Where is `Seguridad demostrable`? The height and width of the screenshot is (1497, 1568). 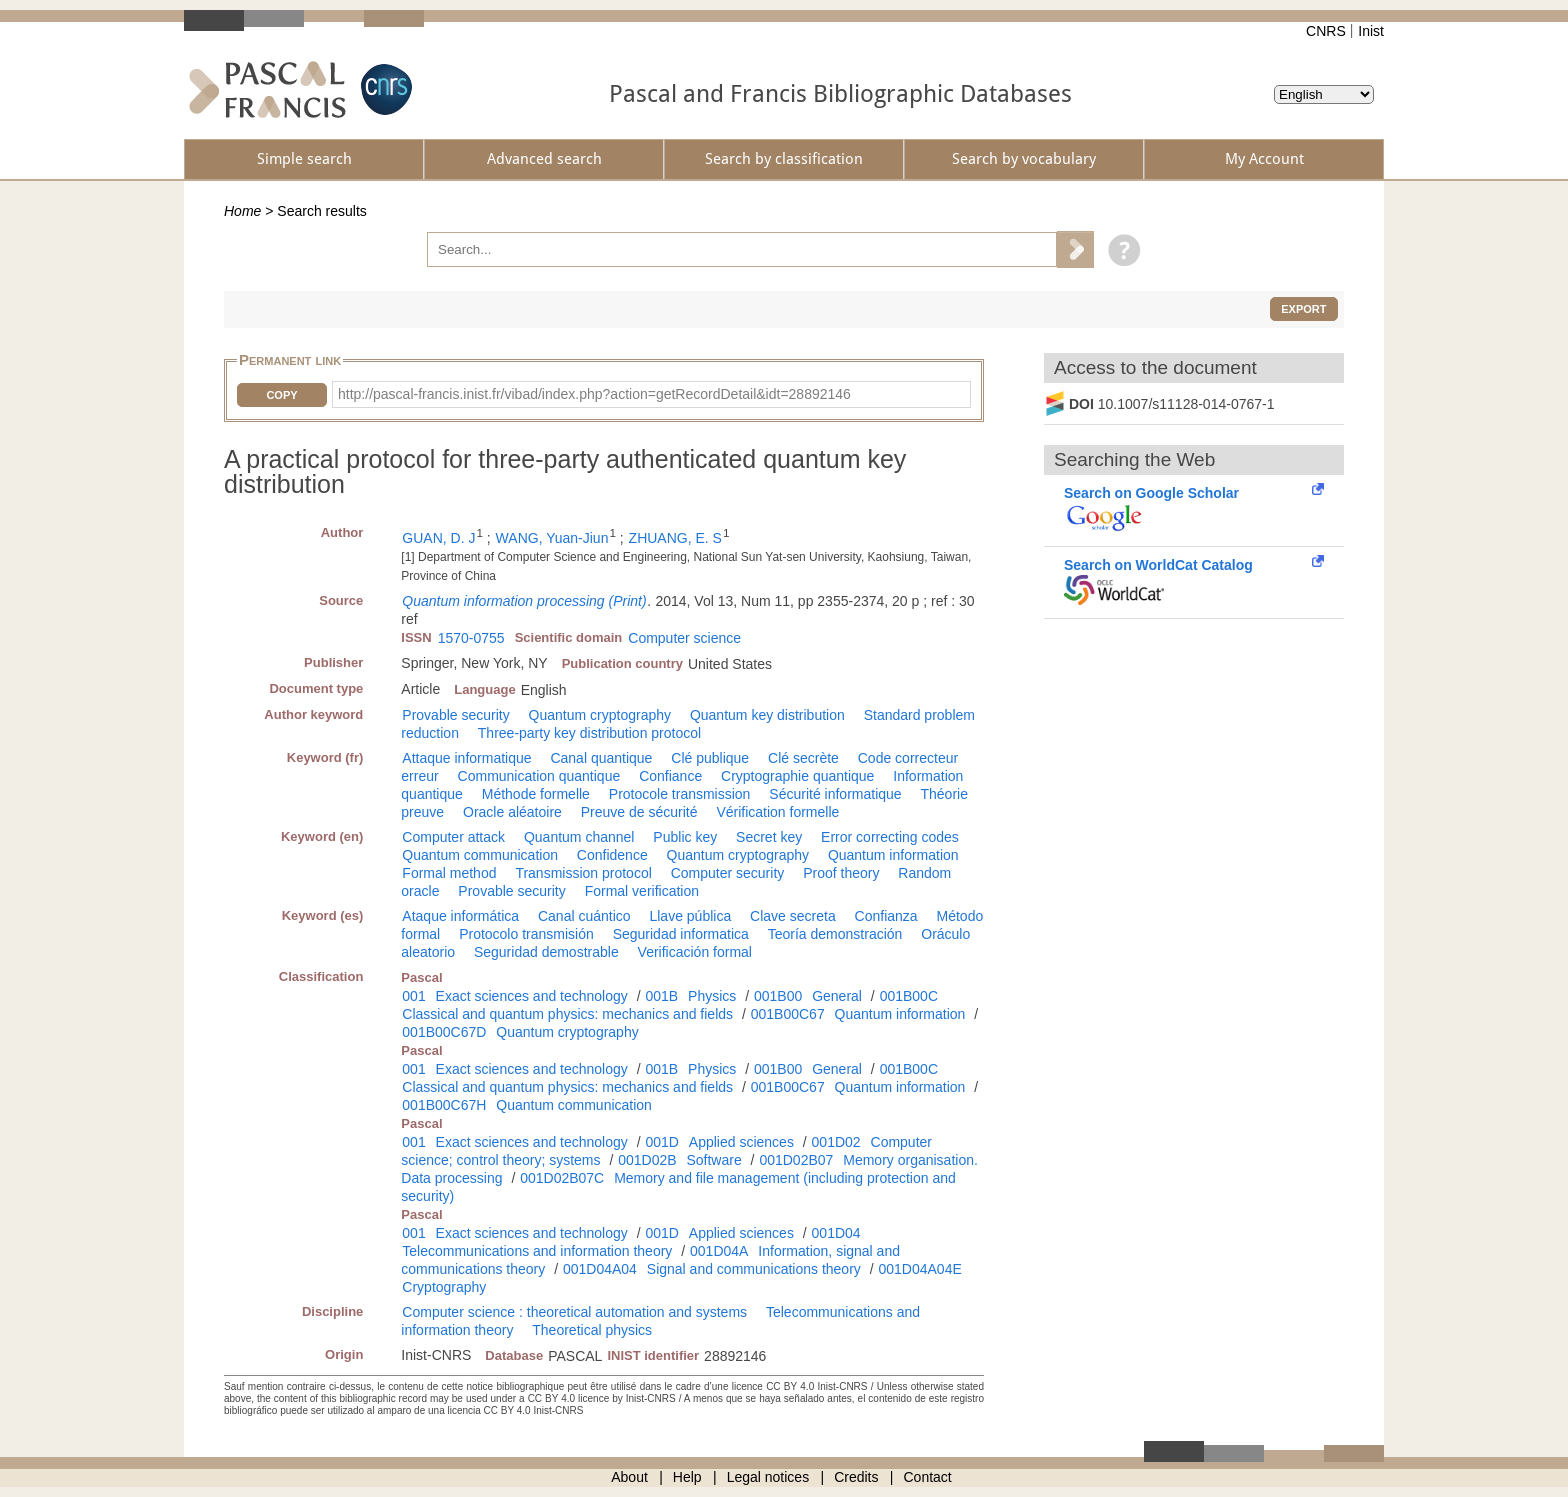
Seguridad demostrable is located at coordinates (546, 952).